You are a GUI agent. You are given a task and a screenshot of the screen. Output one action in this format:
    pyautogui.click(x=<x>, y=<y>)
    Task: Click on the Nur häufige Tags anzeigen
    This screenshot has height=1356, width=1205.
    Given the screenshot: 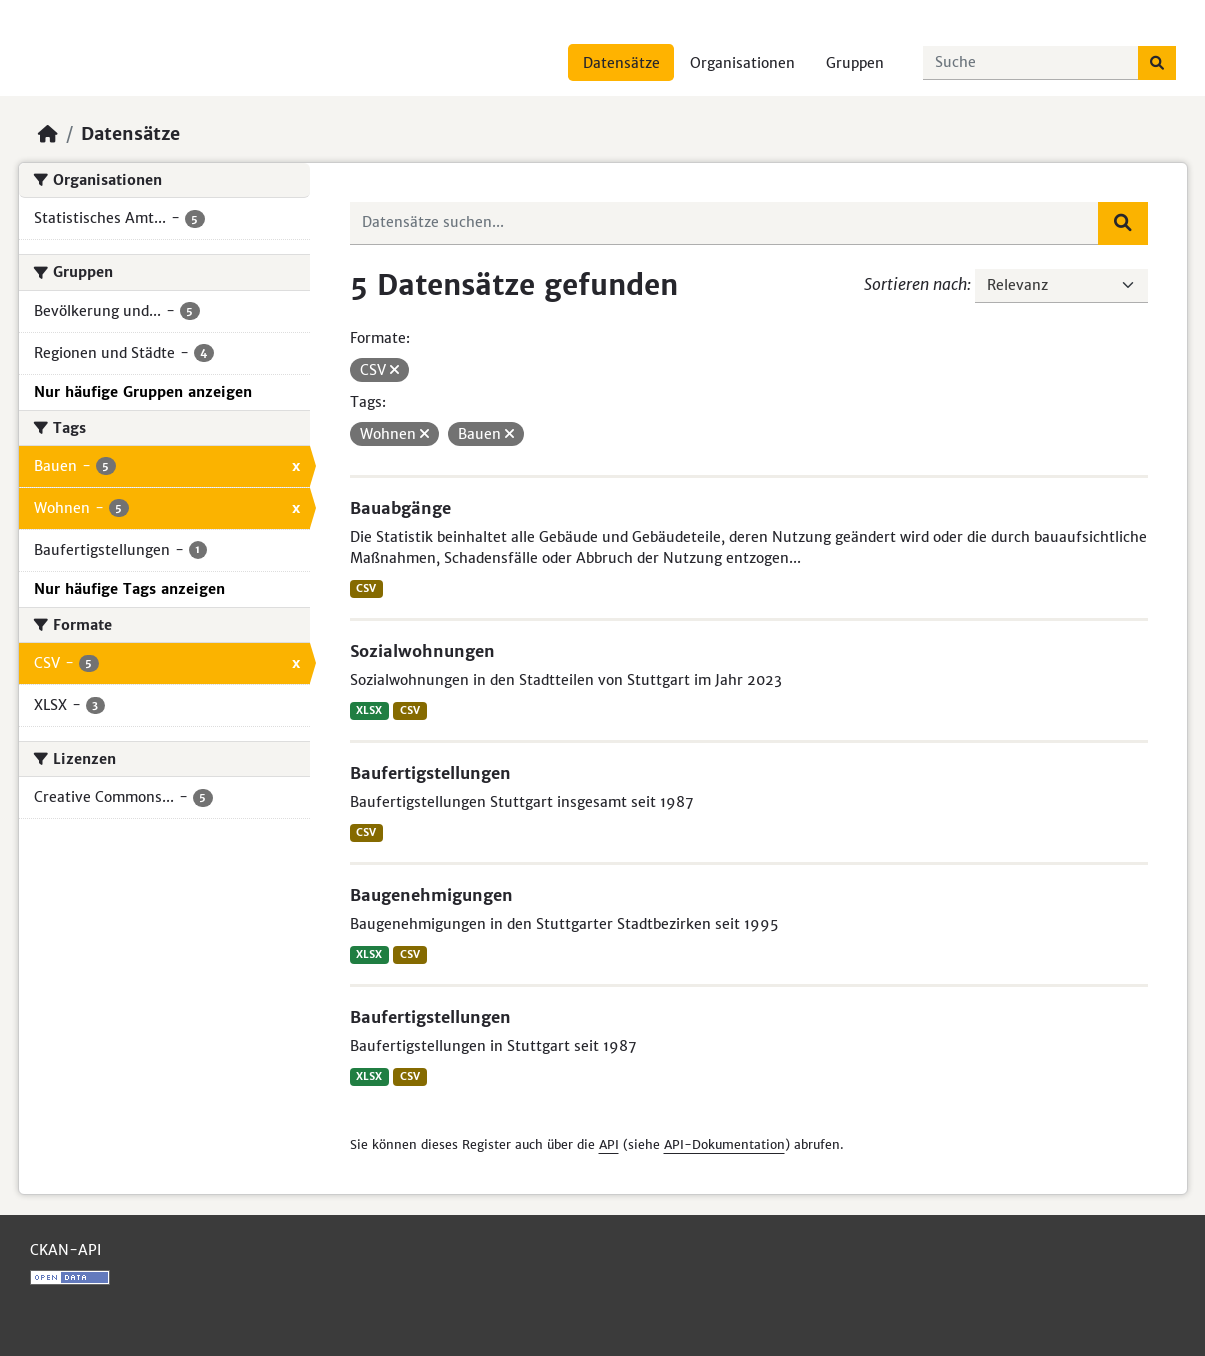 What is the action you would take?
    pyautogui.click(x=129, y=589)
    